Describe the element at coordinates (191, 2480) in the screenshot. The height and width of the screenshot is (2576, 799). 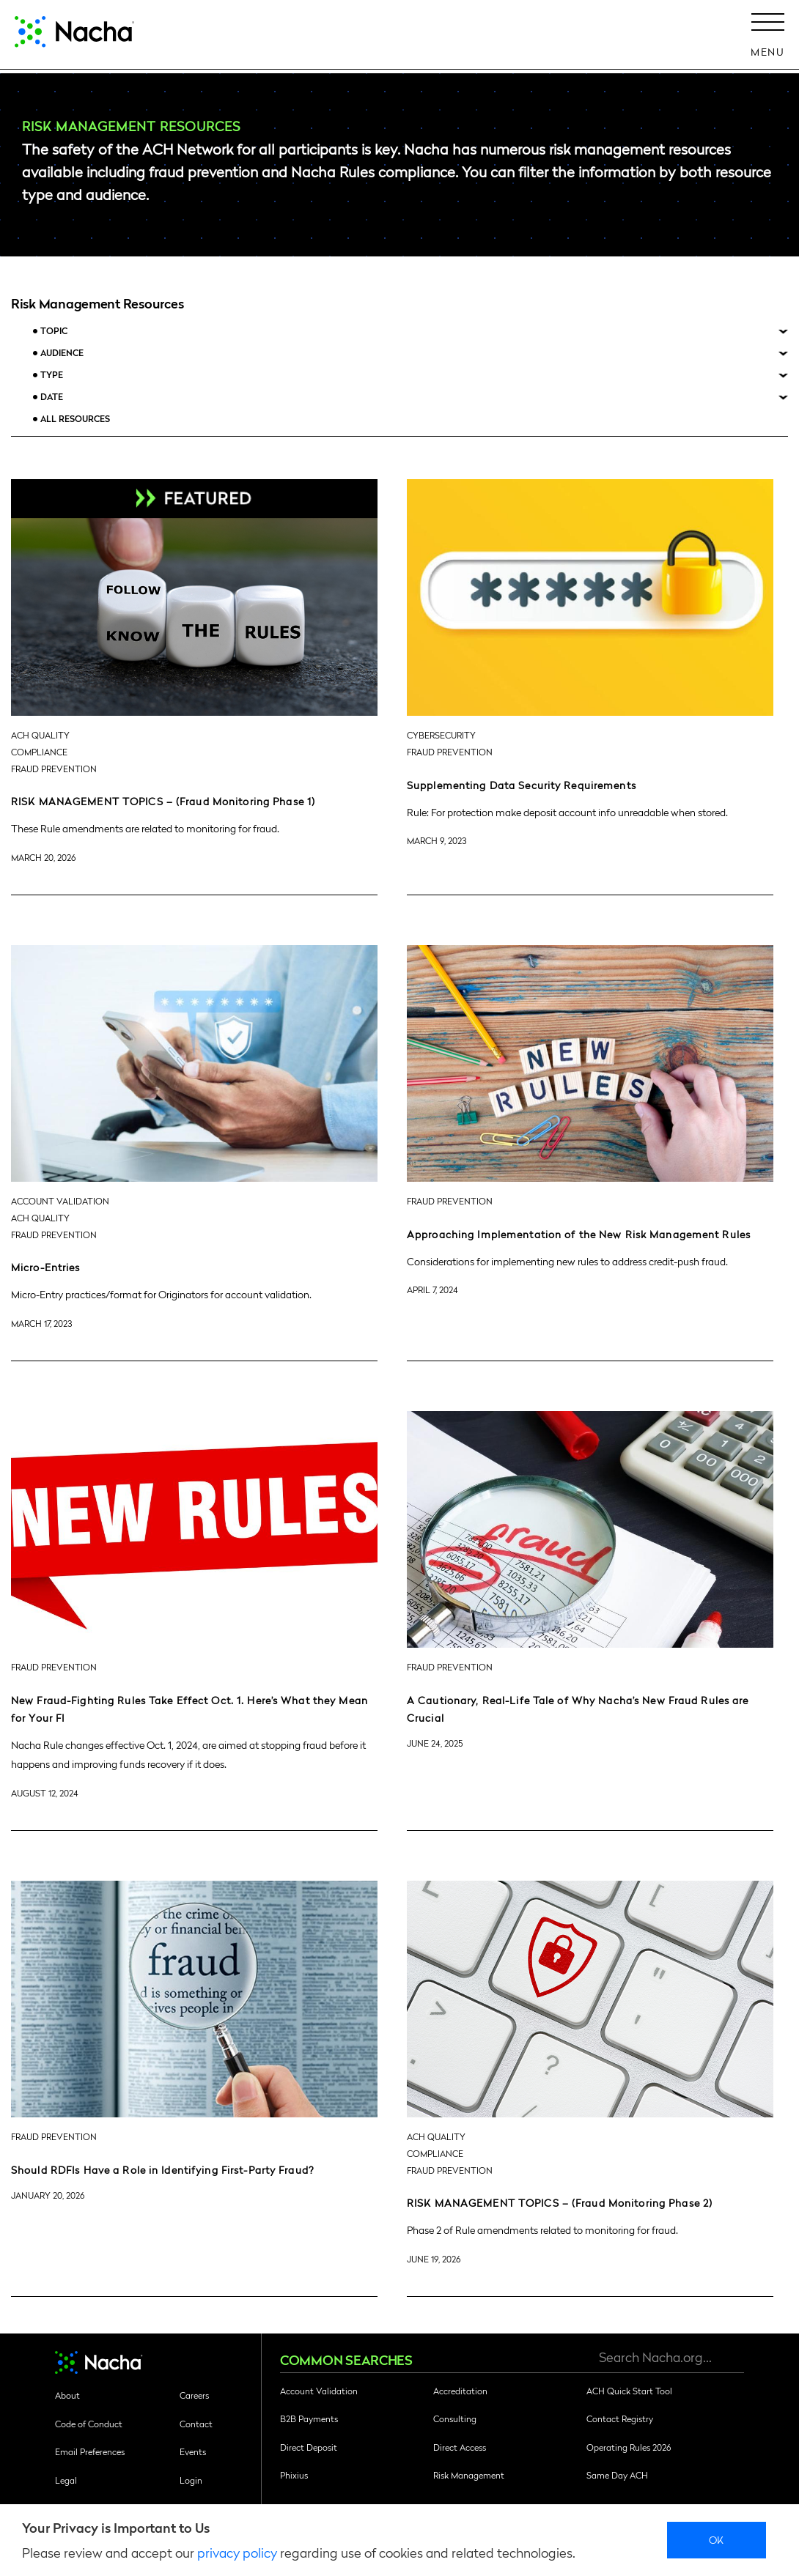
I see `Login` at that location.